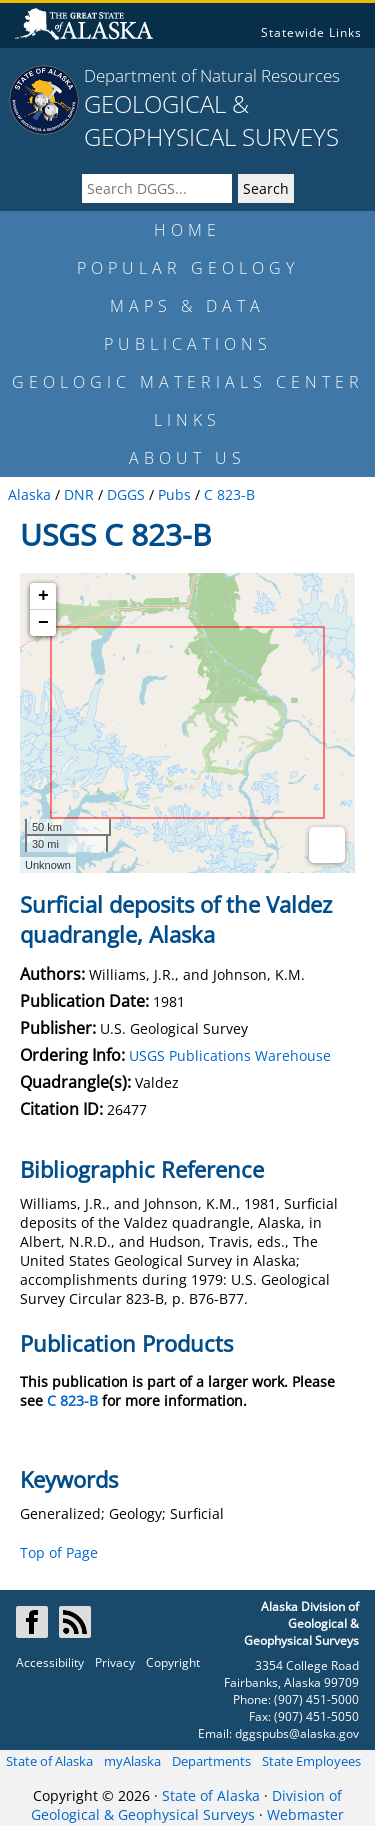  What do you see at coordinates (211, 1761) in the screenshot?
I see `Departments` at bounding box center [211, 1761].